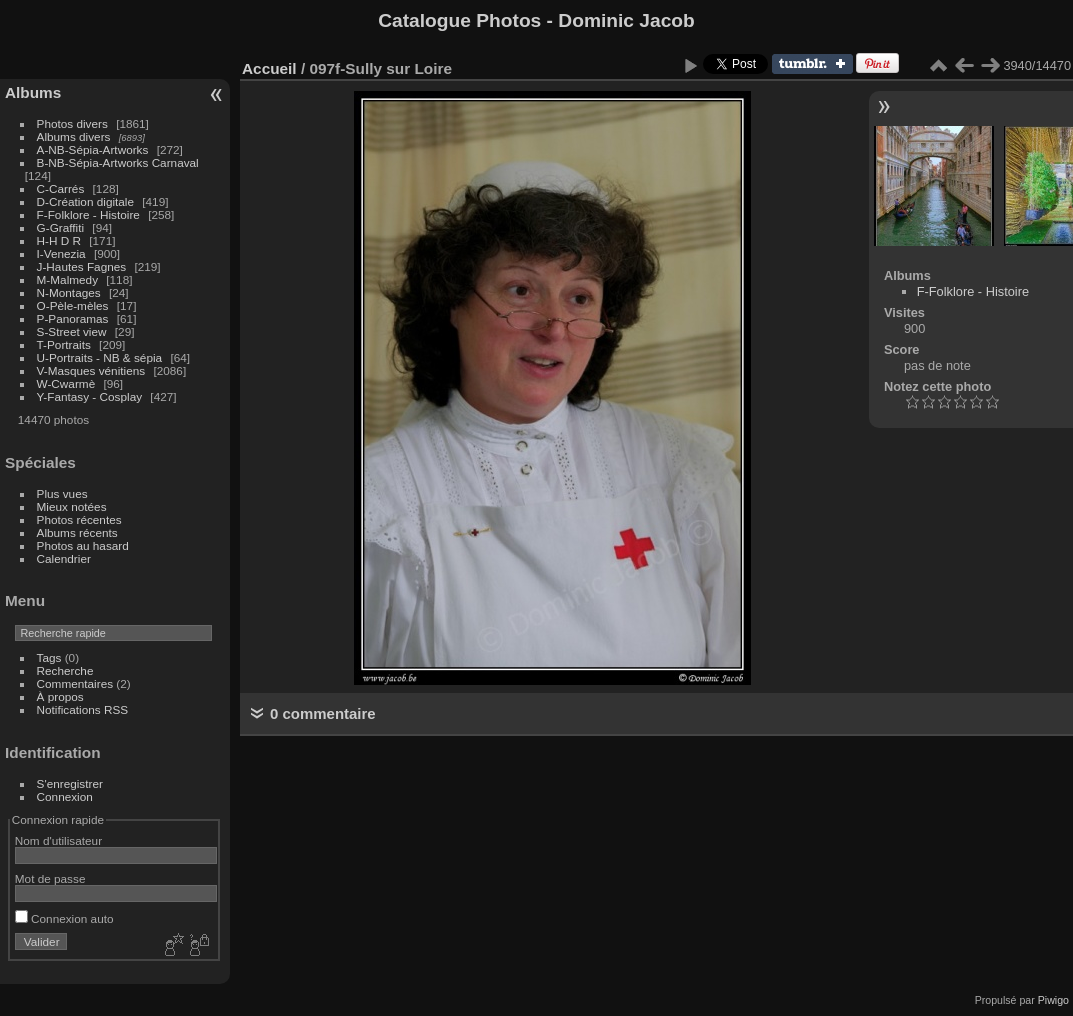 Image resolution: width=1073 pixels, height=1016 pixels. Describe the element at coordinates (64, 344) in the screenshot. I see `T-Portraits` at that location.